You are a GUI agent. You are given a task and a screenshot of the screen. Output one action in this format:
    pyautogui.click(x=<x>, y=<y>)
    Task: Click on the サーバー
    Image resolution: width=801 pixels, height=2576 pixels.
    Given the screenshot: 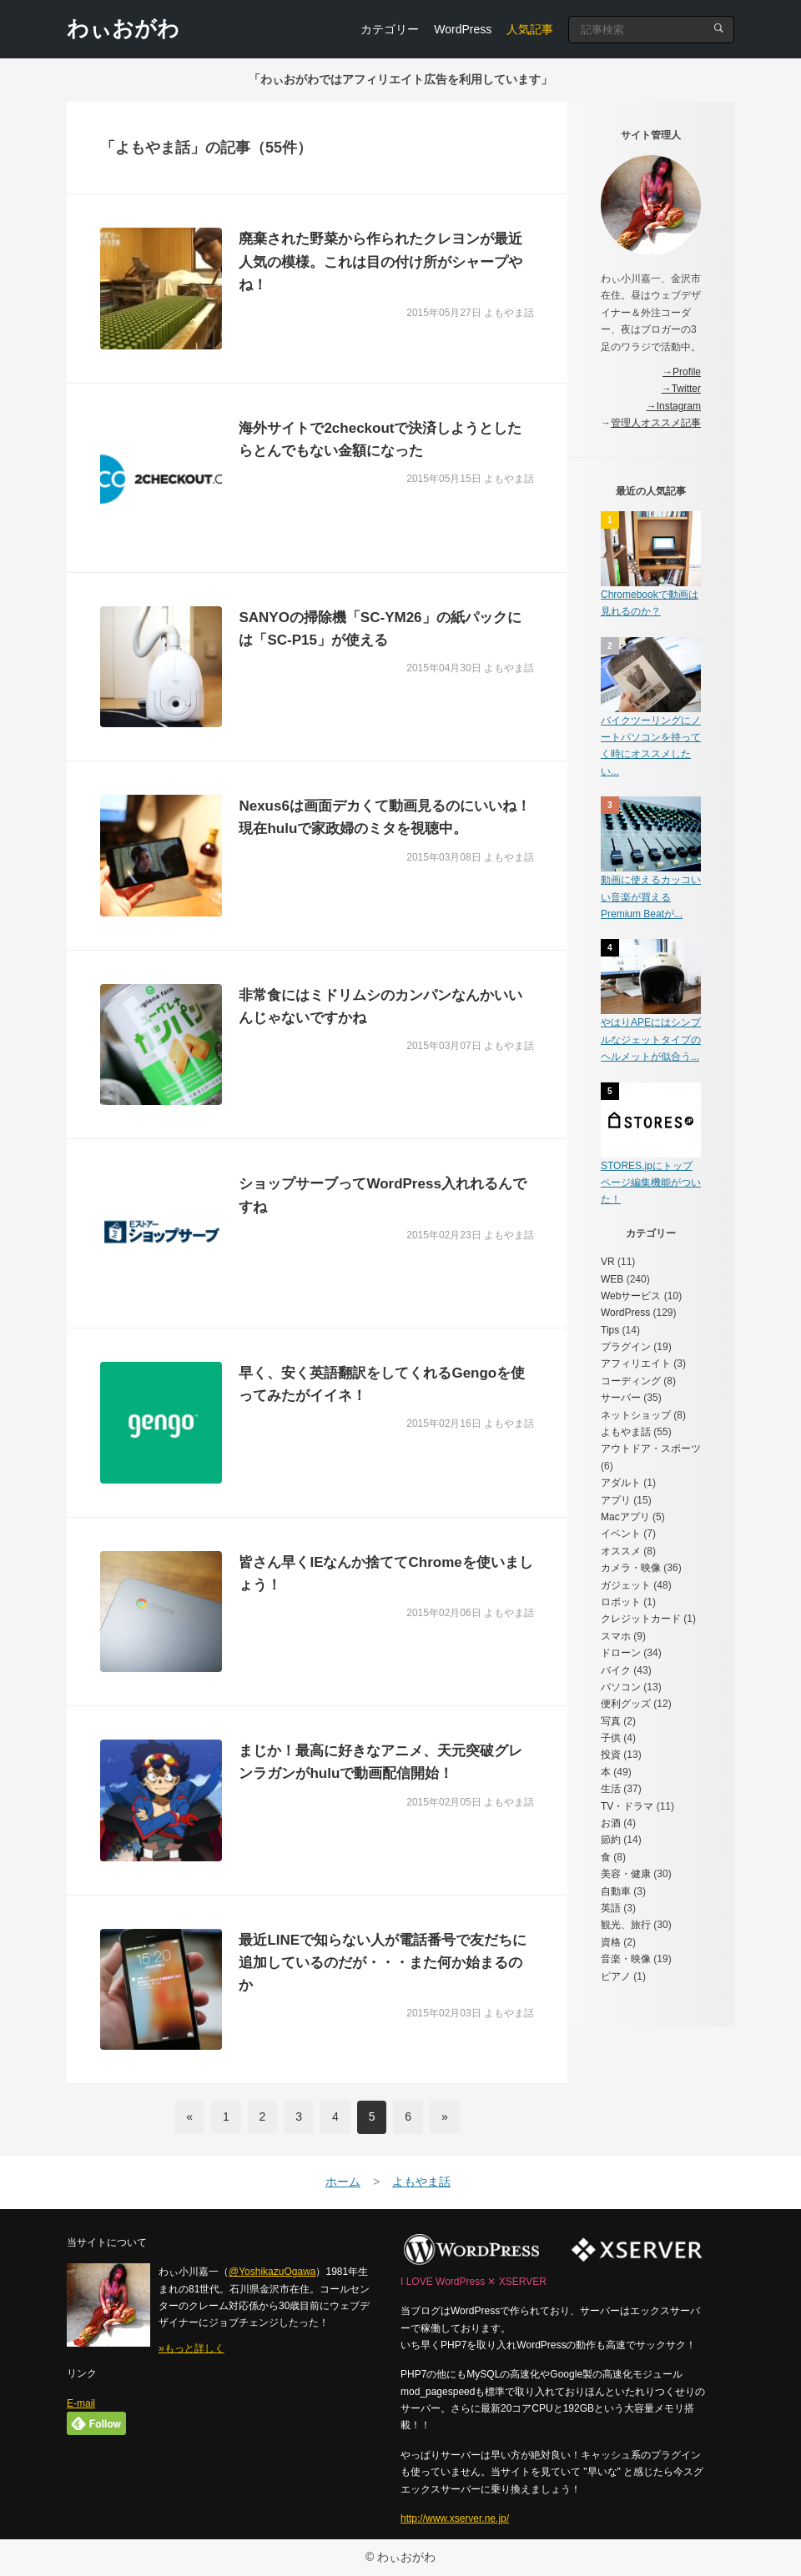 What is the action you would take?
    pyautogui.click(x=621, y=1397)
    